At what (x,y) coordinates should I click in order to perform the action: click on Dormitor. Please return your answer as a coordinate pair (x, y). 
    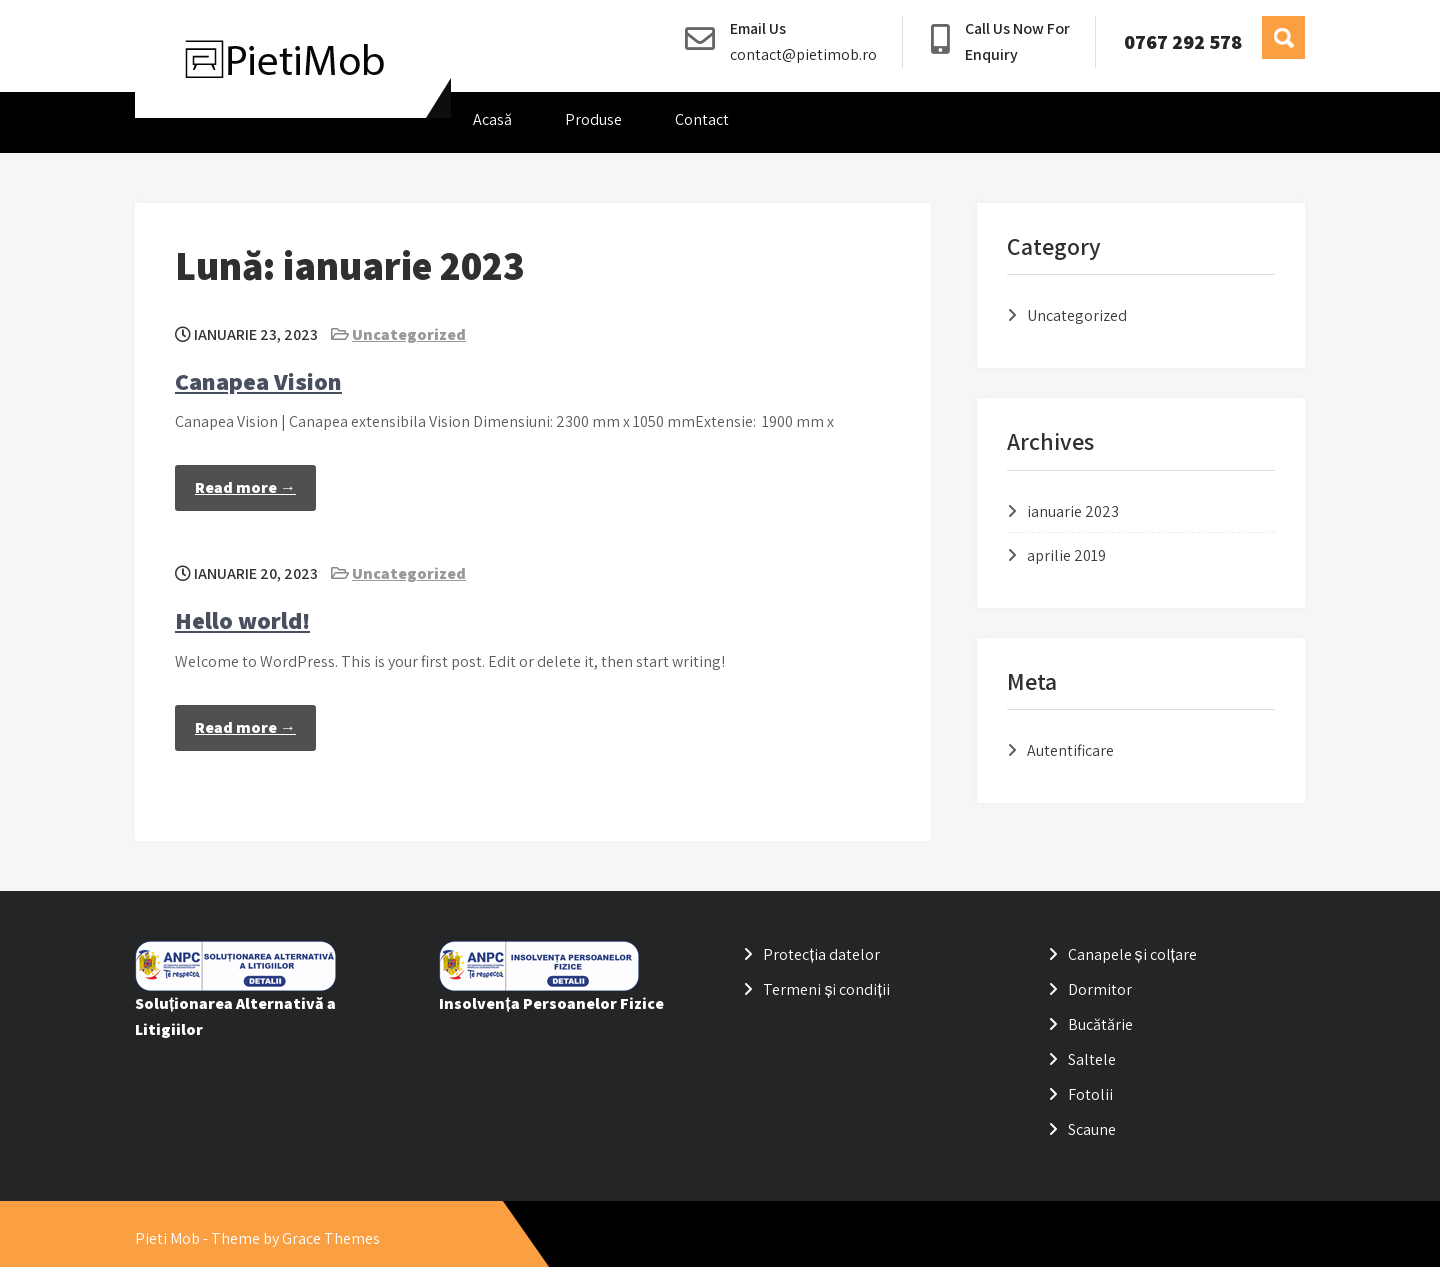
    Looking at the image, I should click on (1100, 989).